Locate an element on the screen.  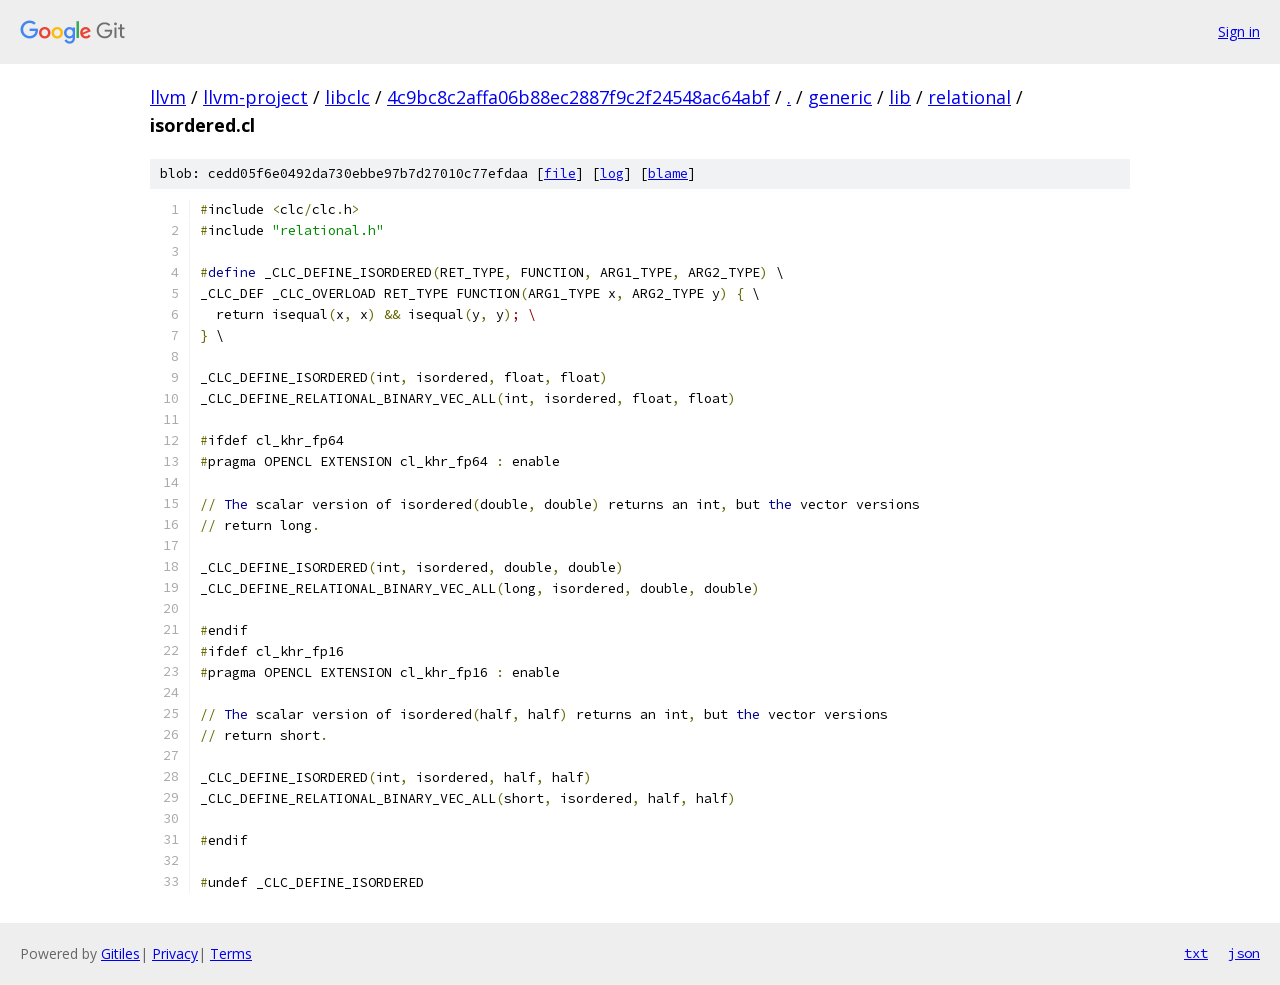
lib is located at coordinates (900, 97).